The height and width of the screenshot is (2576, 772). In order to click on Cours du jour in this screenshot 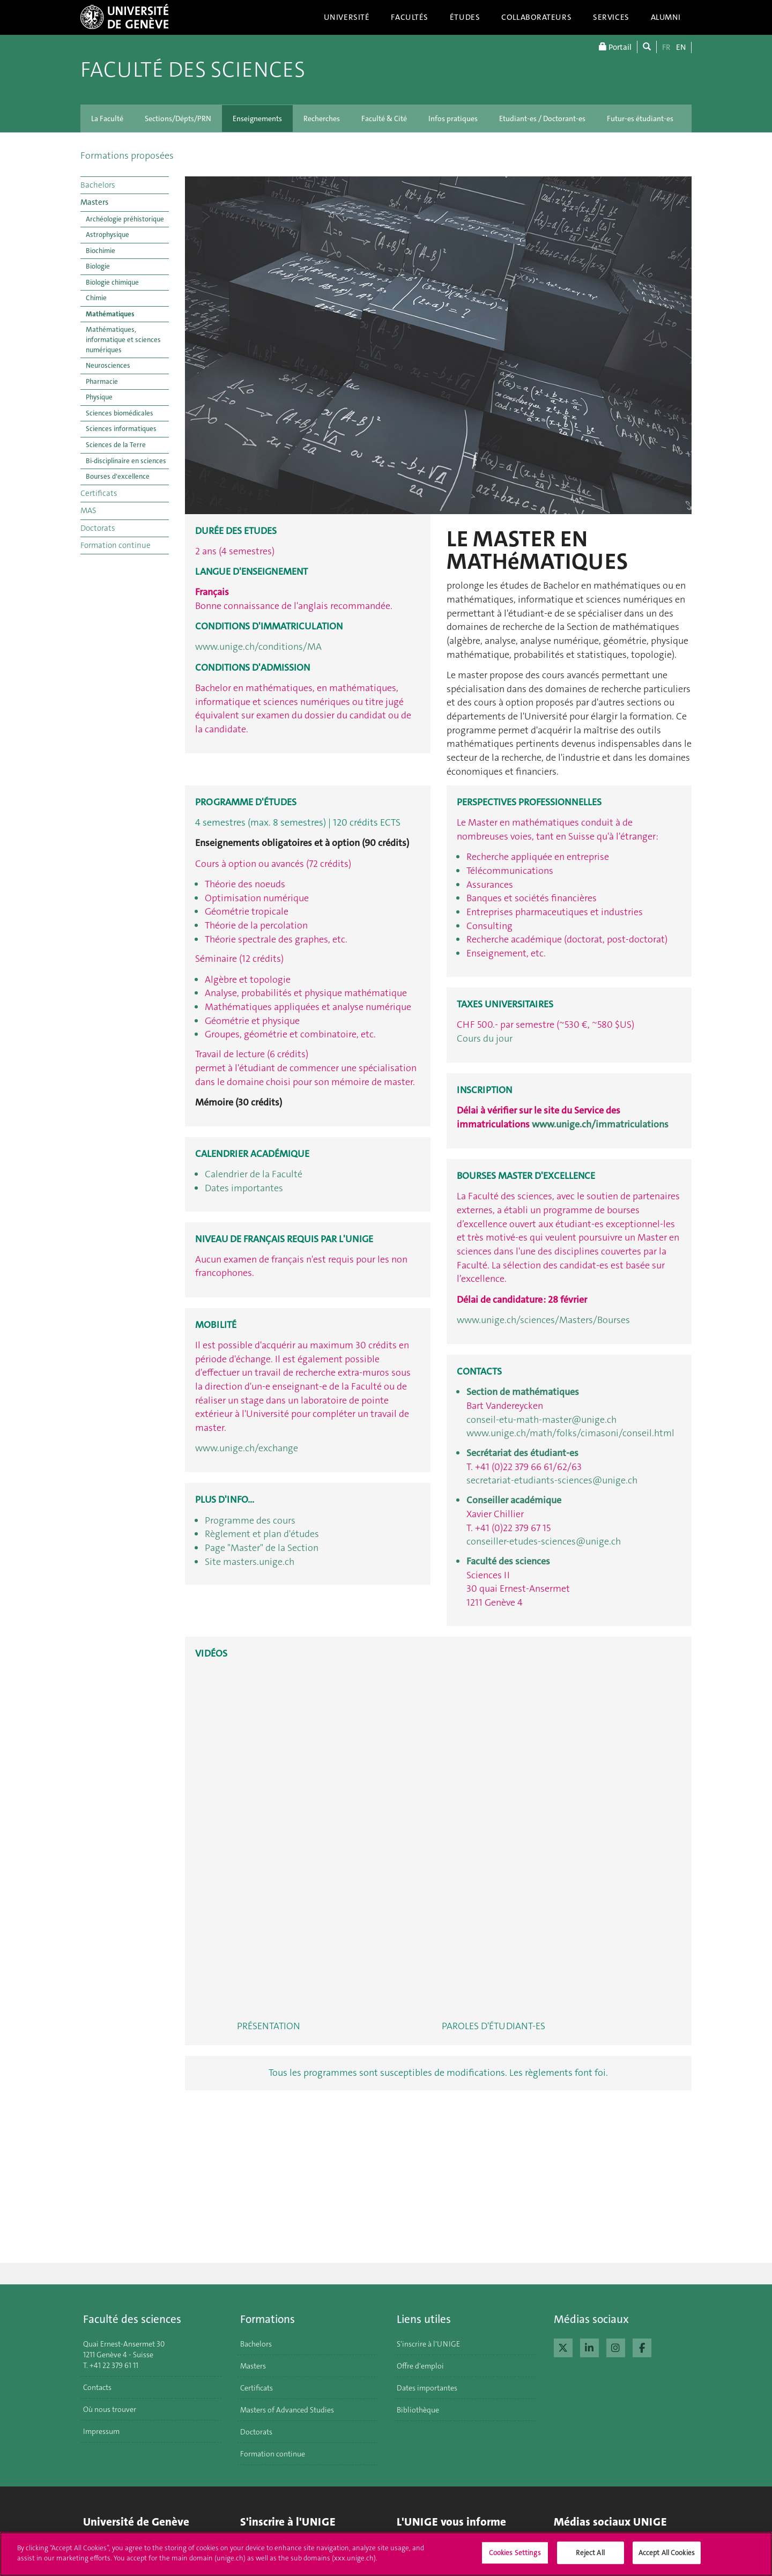, I will do `click(485, 1038)`.